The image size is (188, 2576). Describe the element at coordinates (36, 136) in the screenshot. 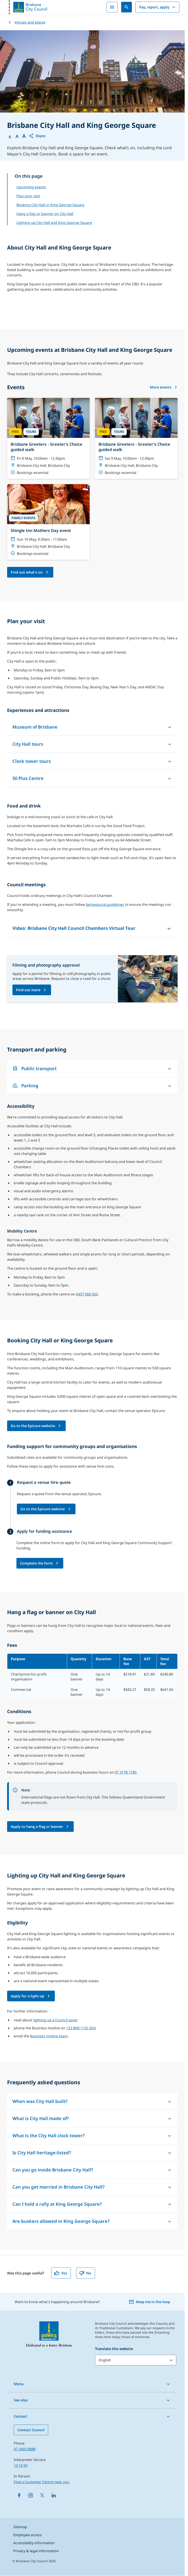

I see `[button]` at that location.